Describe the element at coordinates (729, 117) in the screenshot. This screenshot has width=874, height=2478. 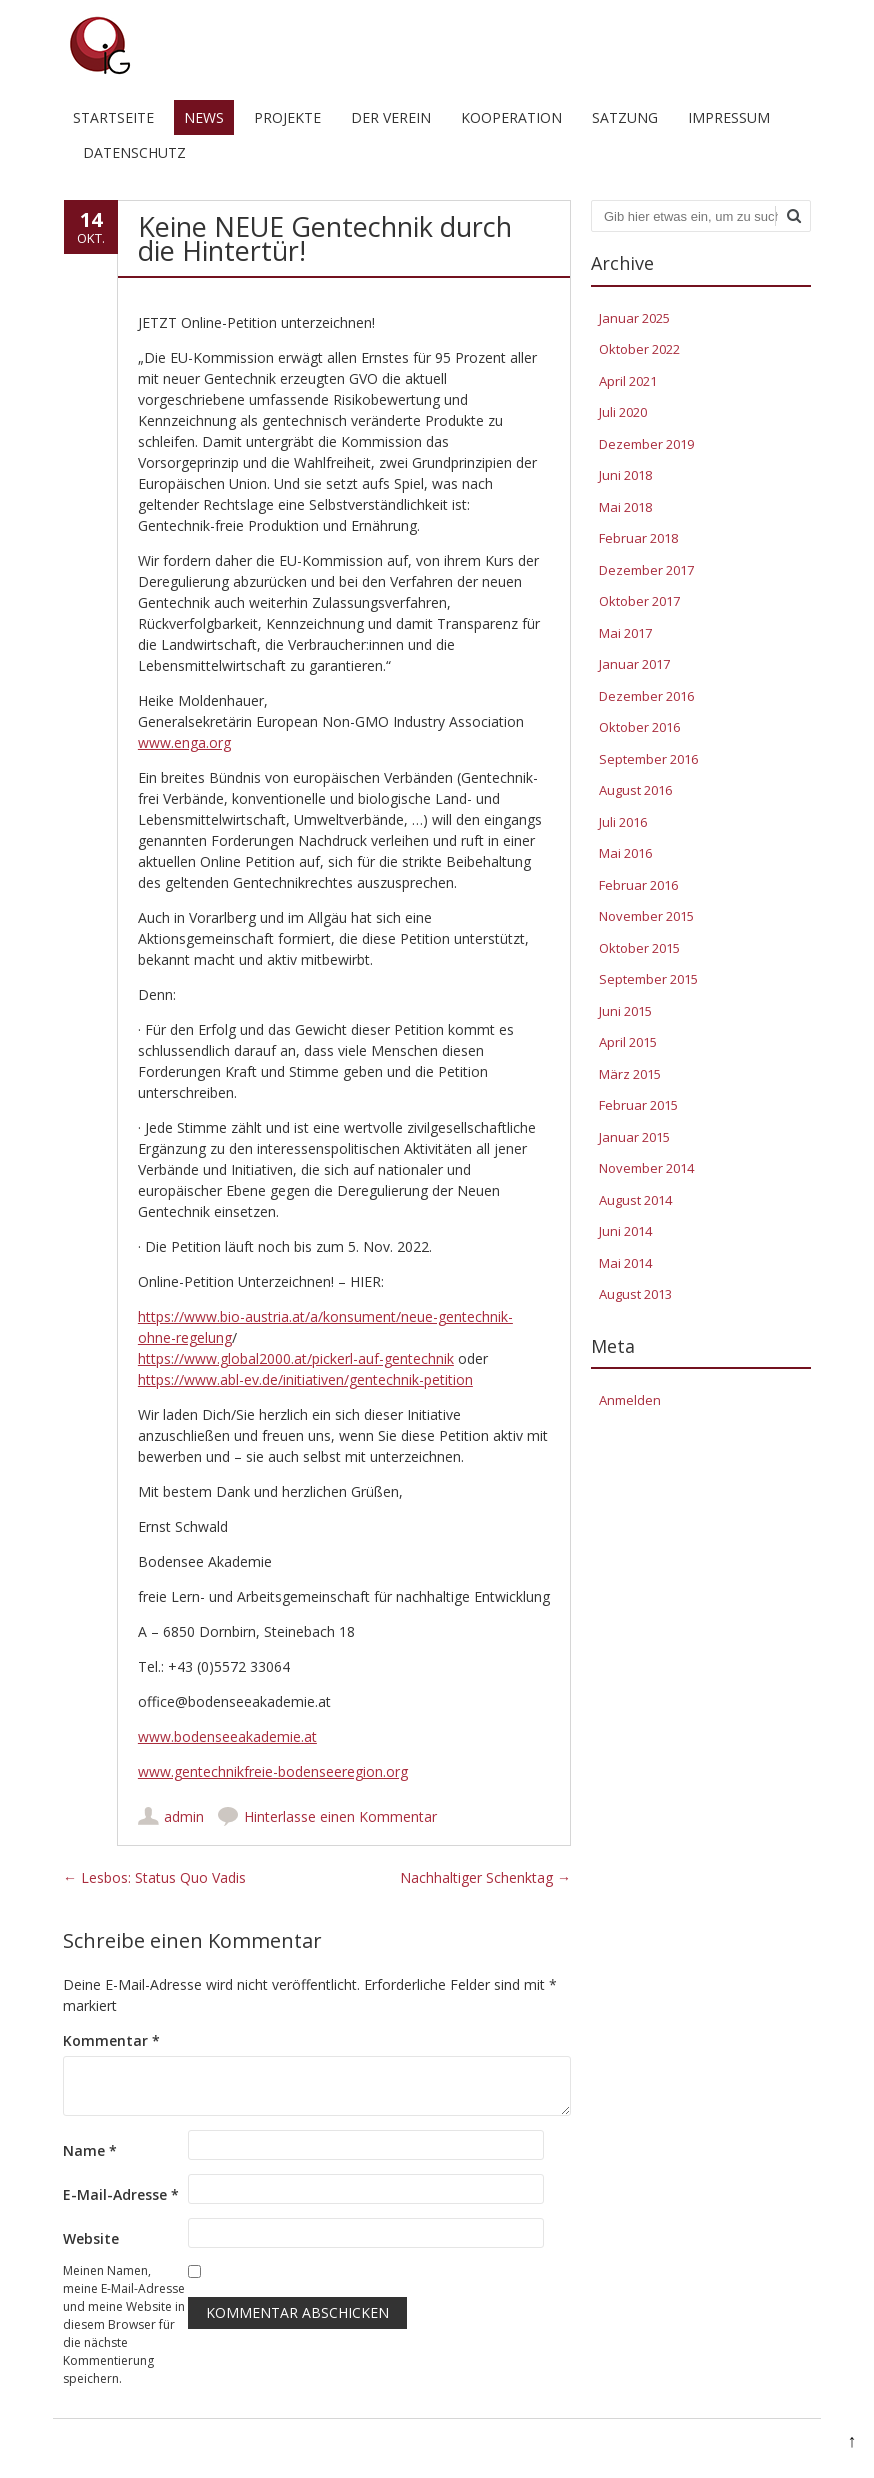
I see `Impressum` at that location.